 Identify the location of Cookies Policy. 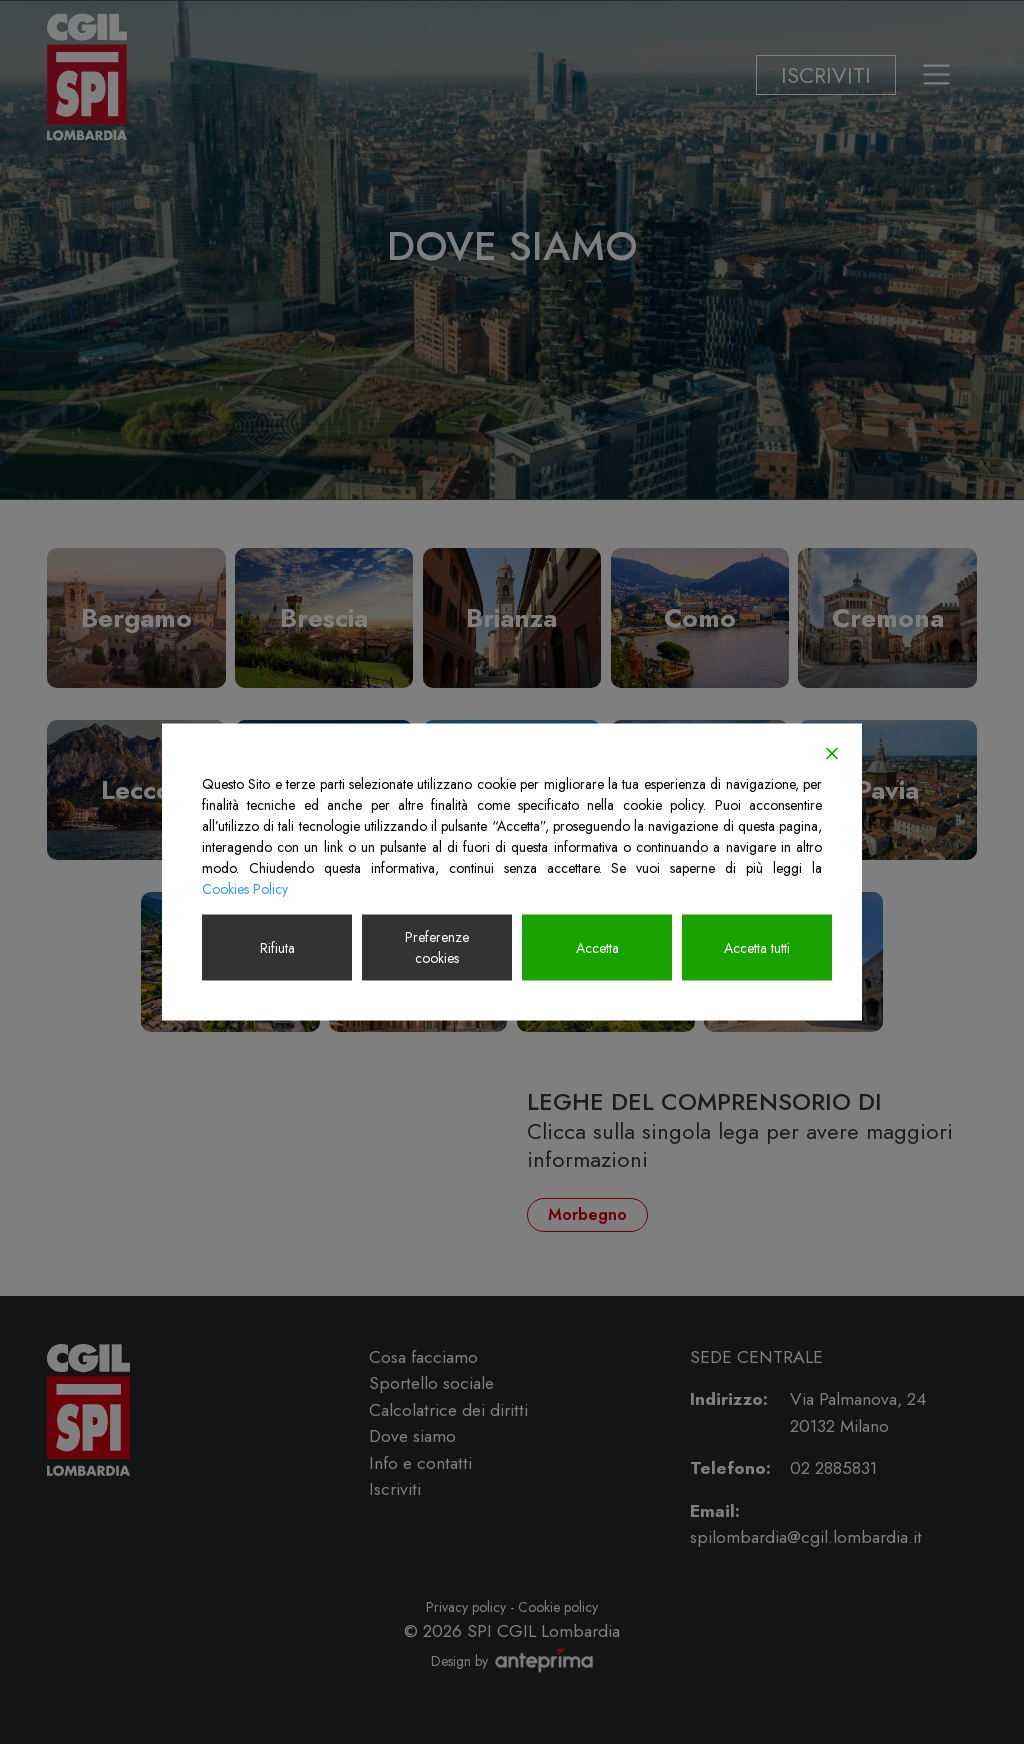
(245, 889).